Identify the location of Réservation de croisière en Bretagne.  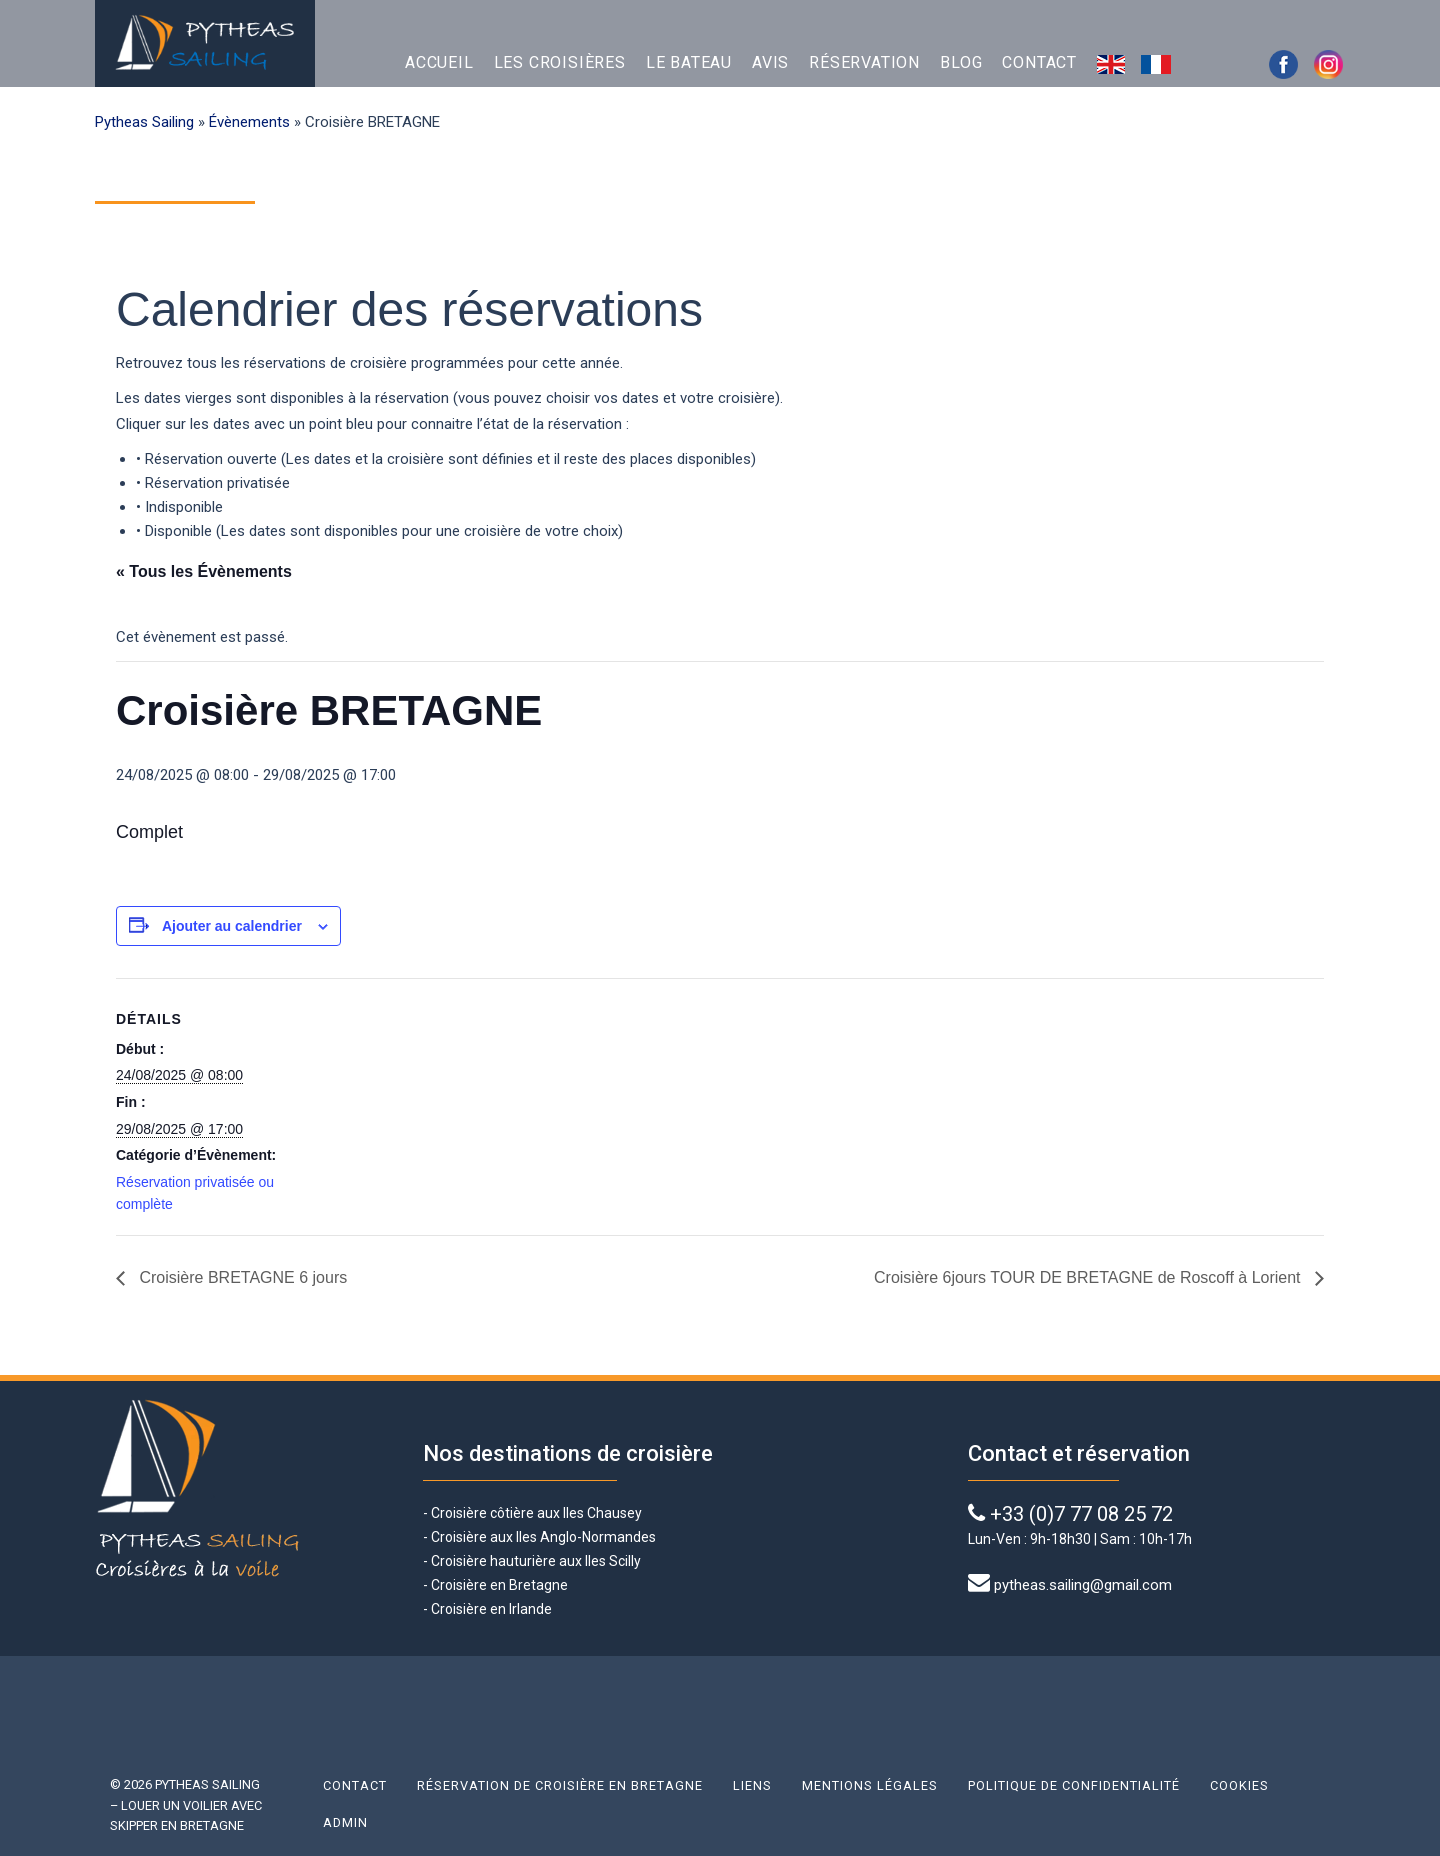
(560, 1785).